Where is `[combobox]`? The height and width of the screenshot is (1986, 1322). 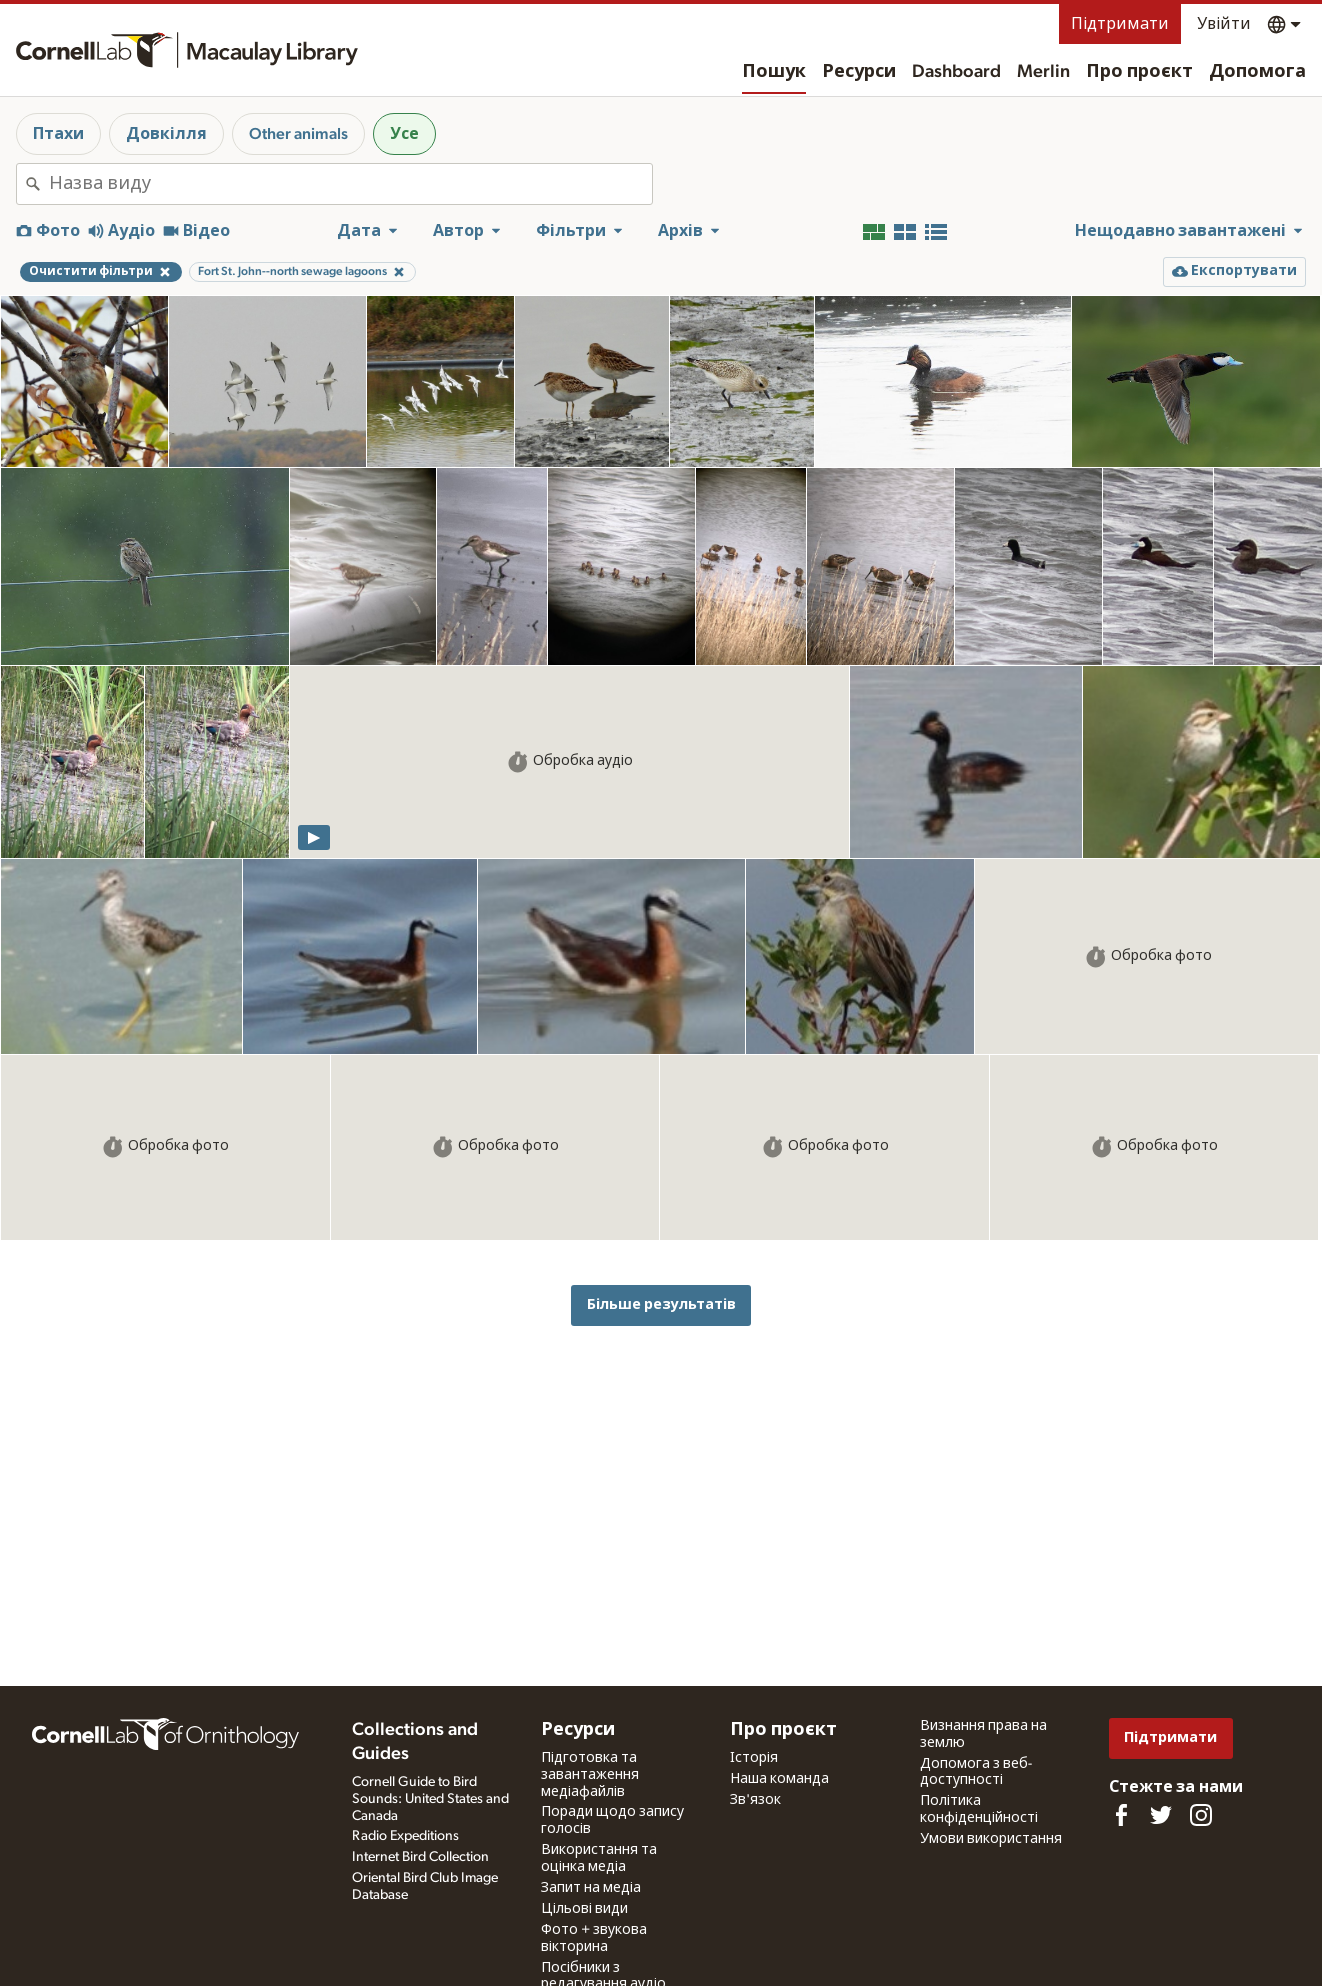
[combobox] is located at coordinates (350, 184).